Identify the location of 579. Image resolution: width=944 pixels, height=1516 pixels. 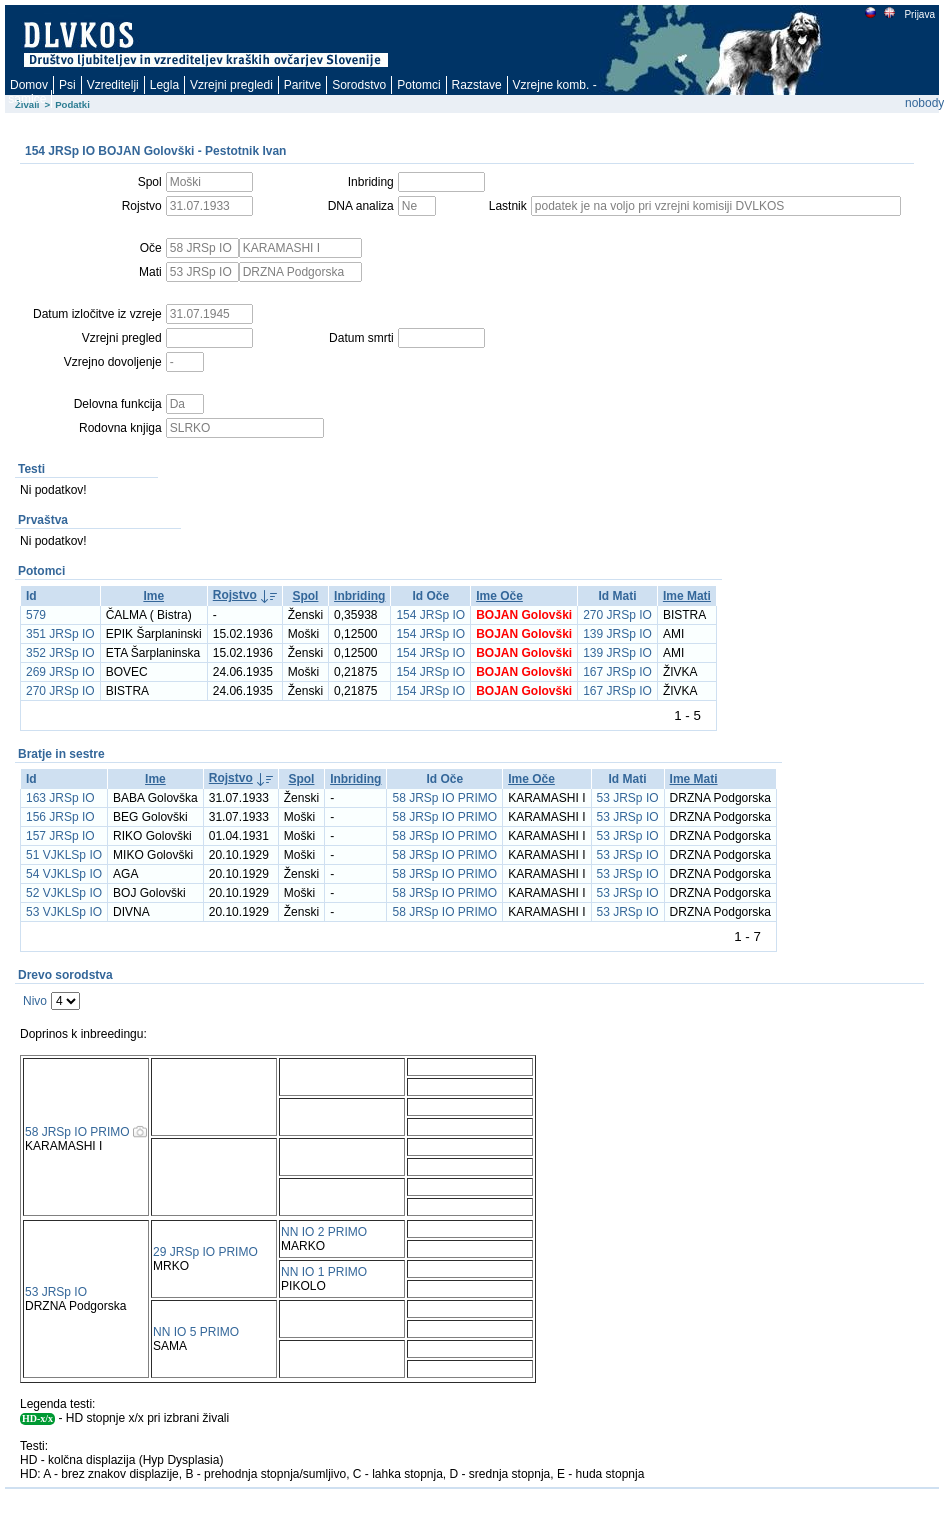
(36, 615).